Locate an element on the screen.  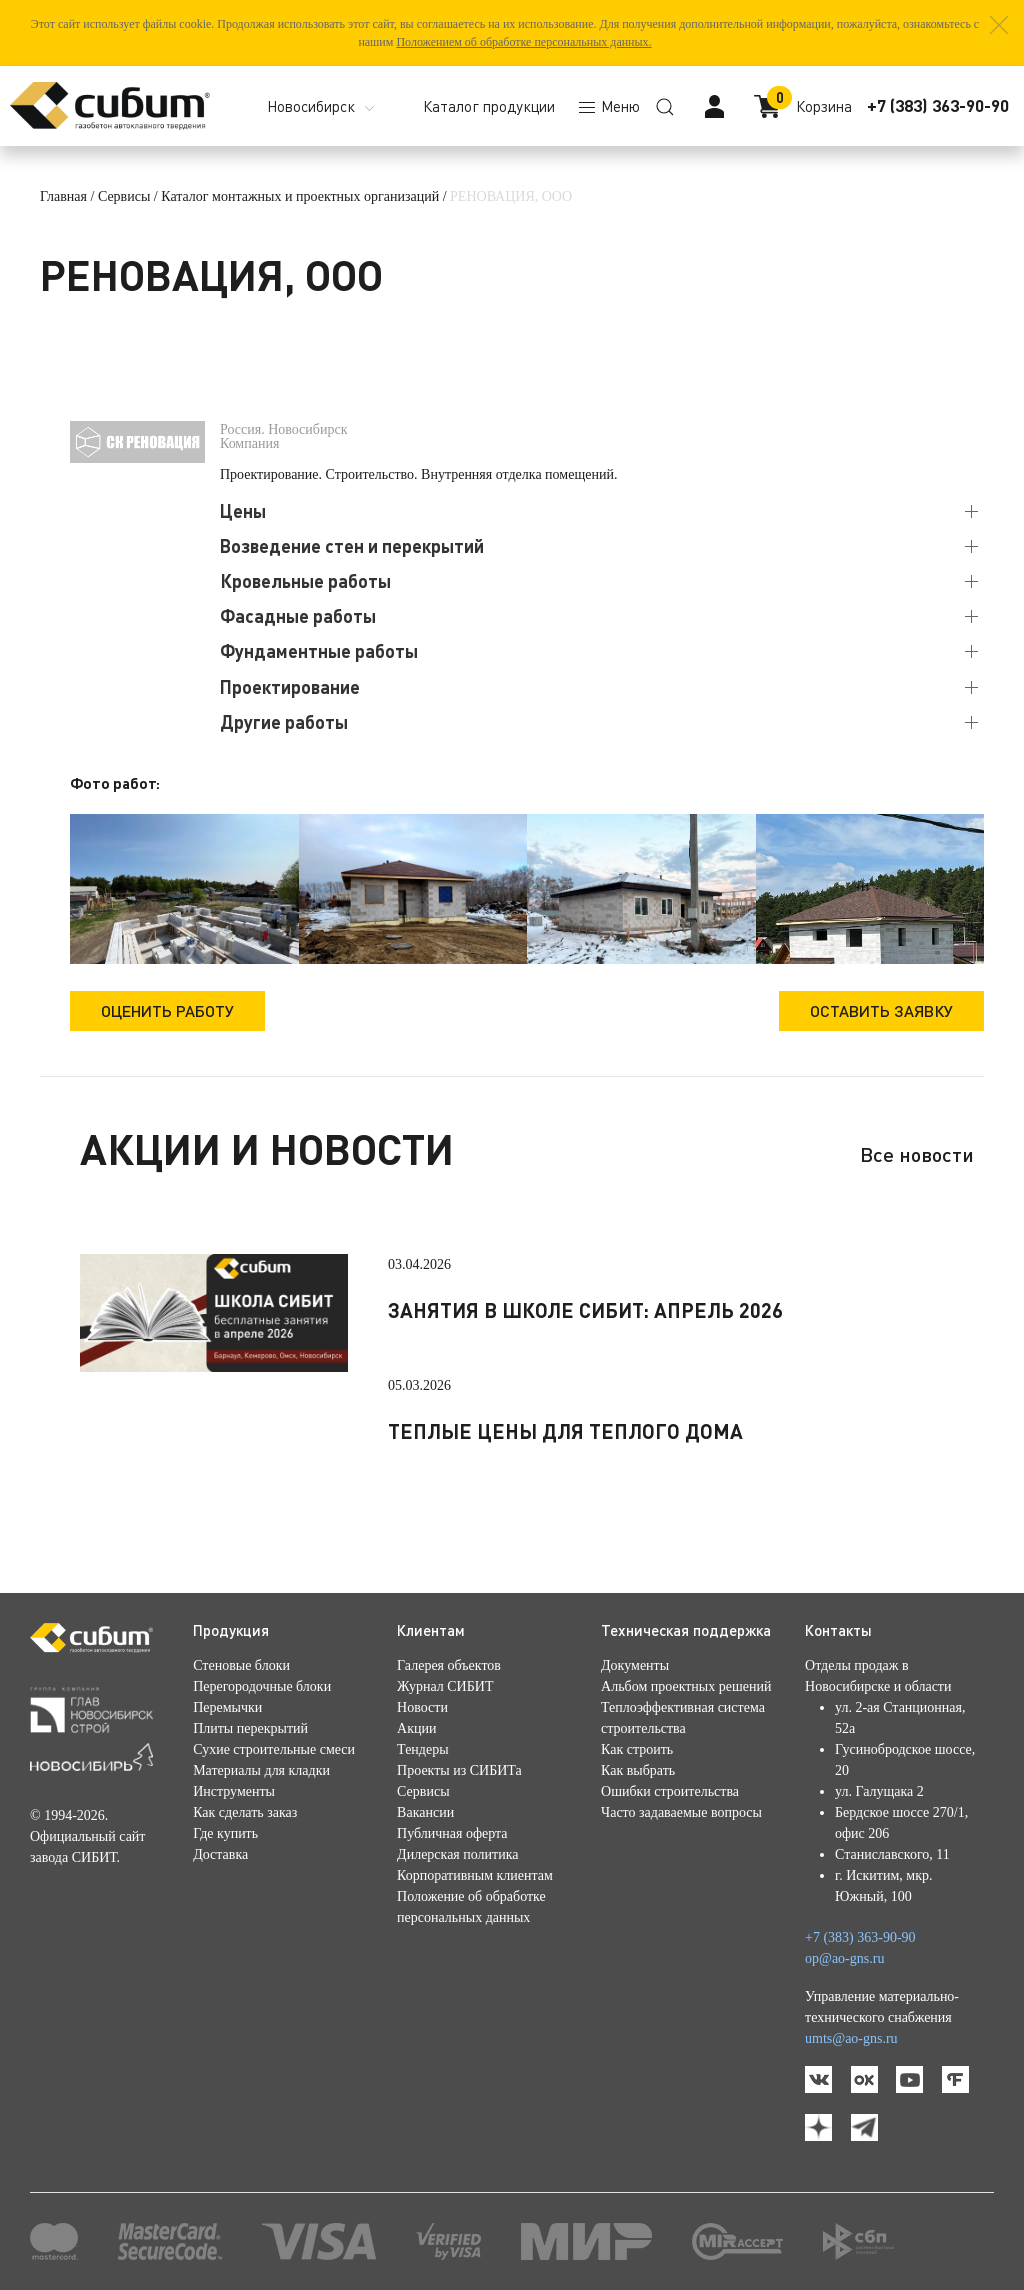
Материалы для кладки is located at coordinates (261, 1770).